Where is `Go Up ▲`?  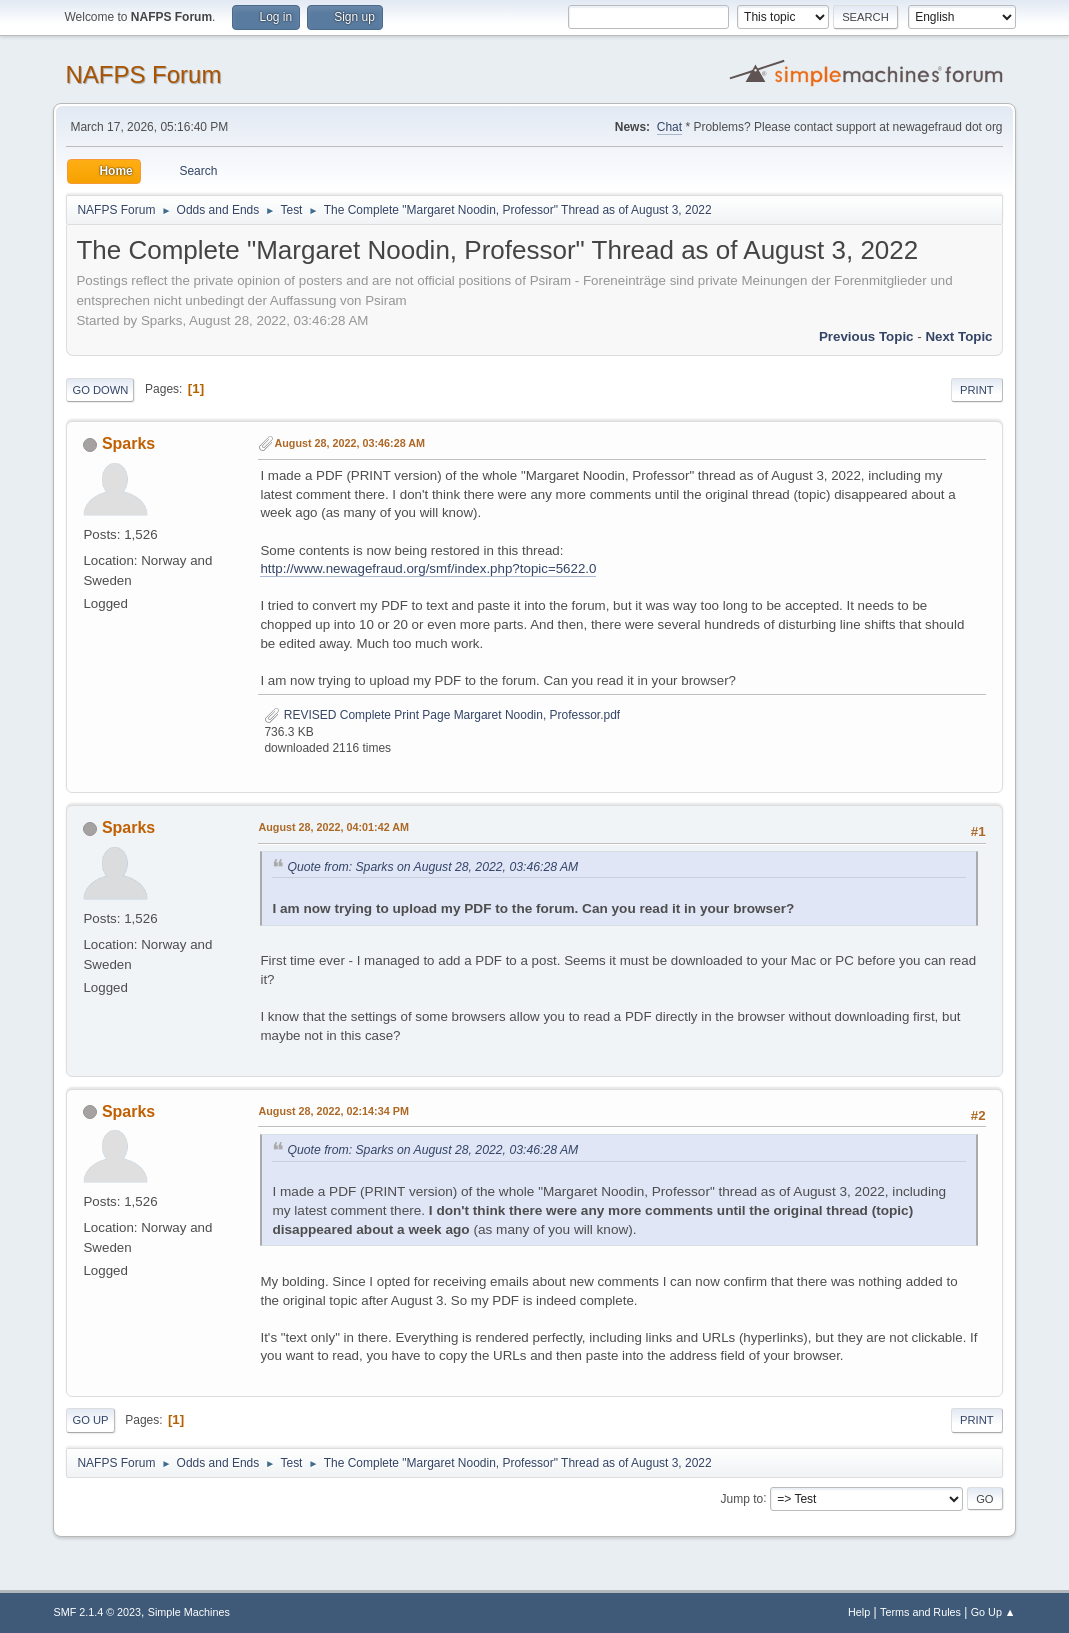
Go Up ▲ is located at coordinates (993, 1612).